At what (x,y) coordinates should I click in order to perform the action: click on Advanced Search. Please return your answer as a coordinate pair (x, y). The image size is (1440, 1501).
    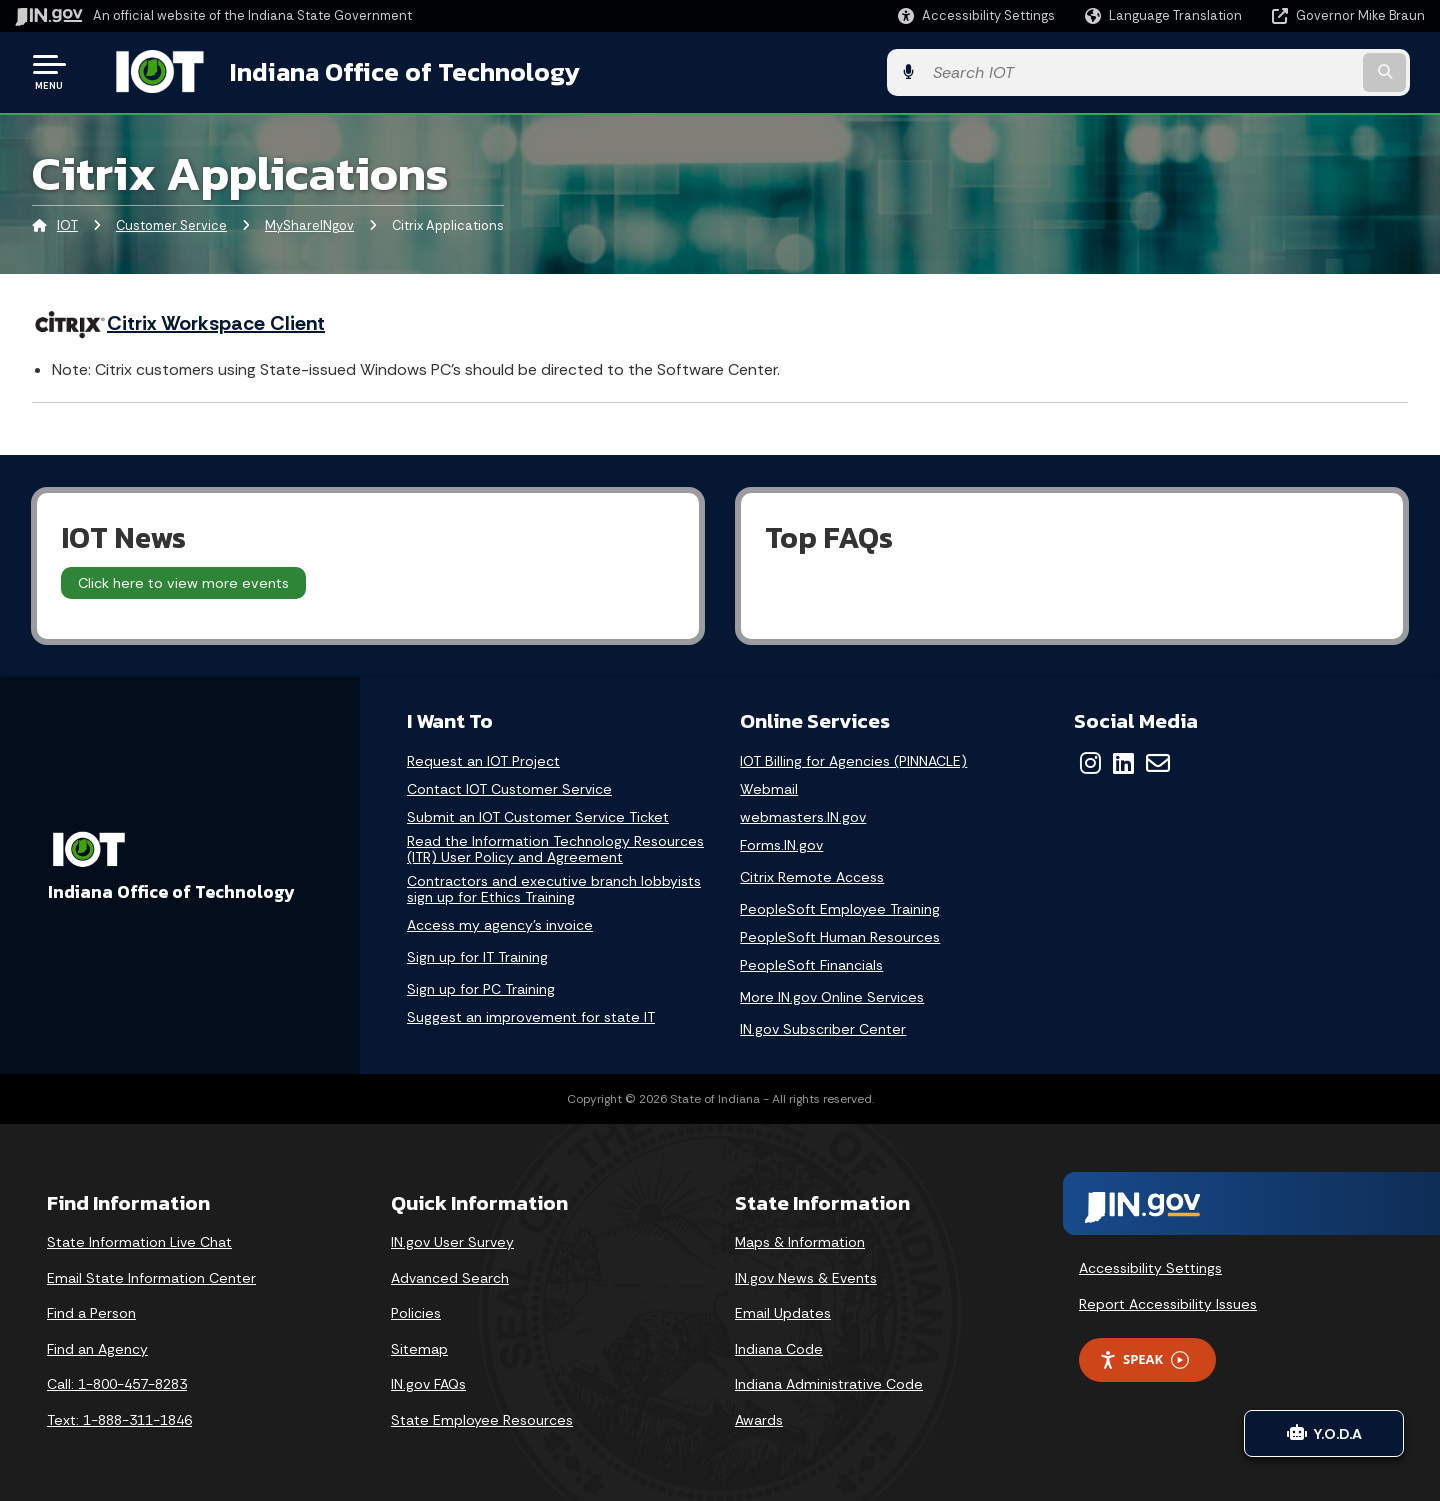
    Looking at the image, I should click on (450, 1276).